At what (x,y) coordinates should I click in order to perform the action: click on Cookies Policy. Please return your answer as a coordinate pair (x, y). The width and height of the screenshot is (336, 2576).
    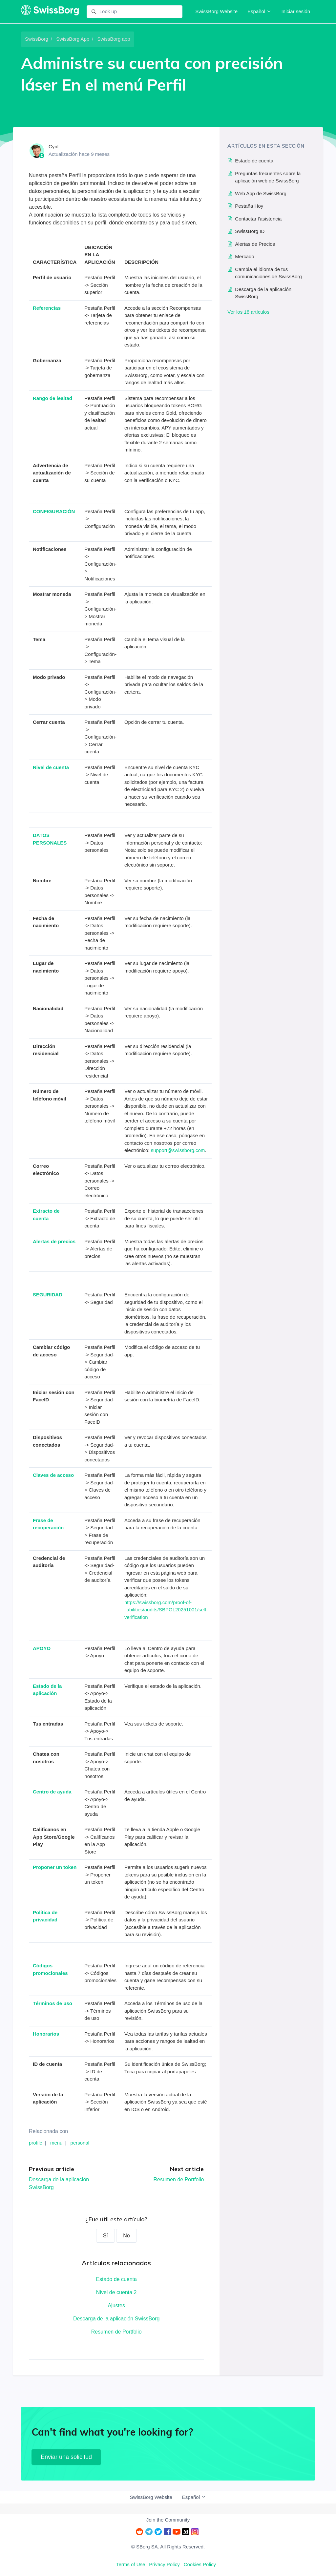
    Looking at the image, I should click on (200, 2564).